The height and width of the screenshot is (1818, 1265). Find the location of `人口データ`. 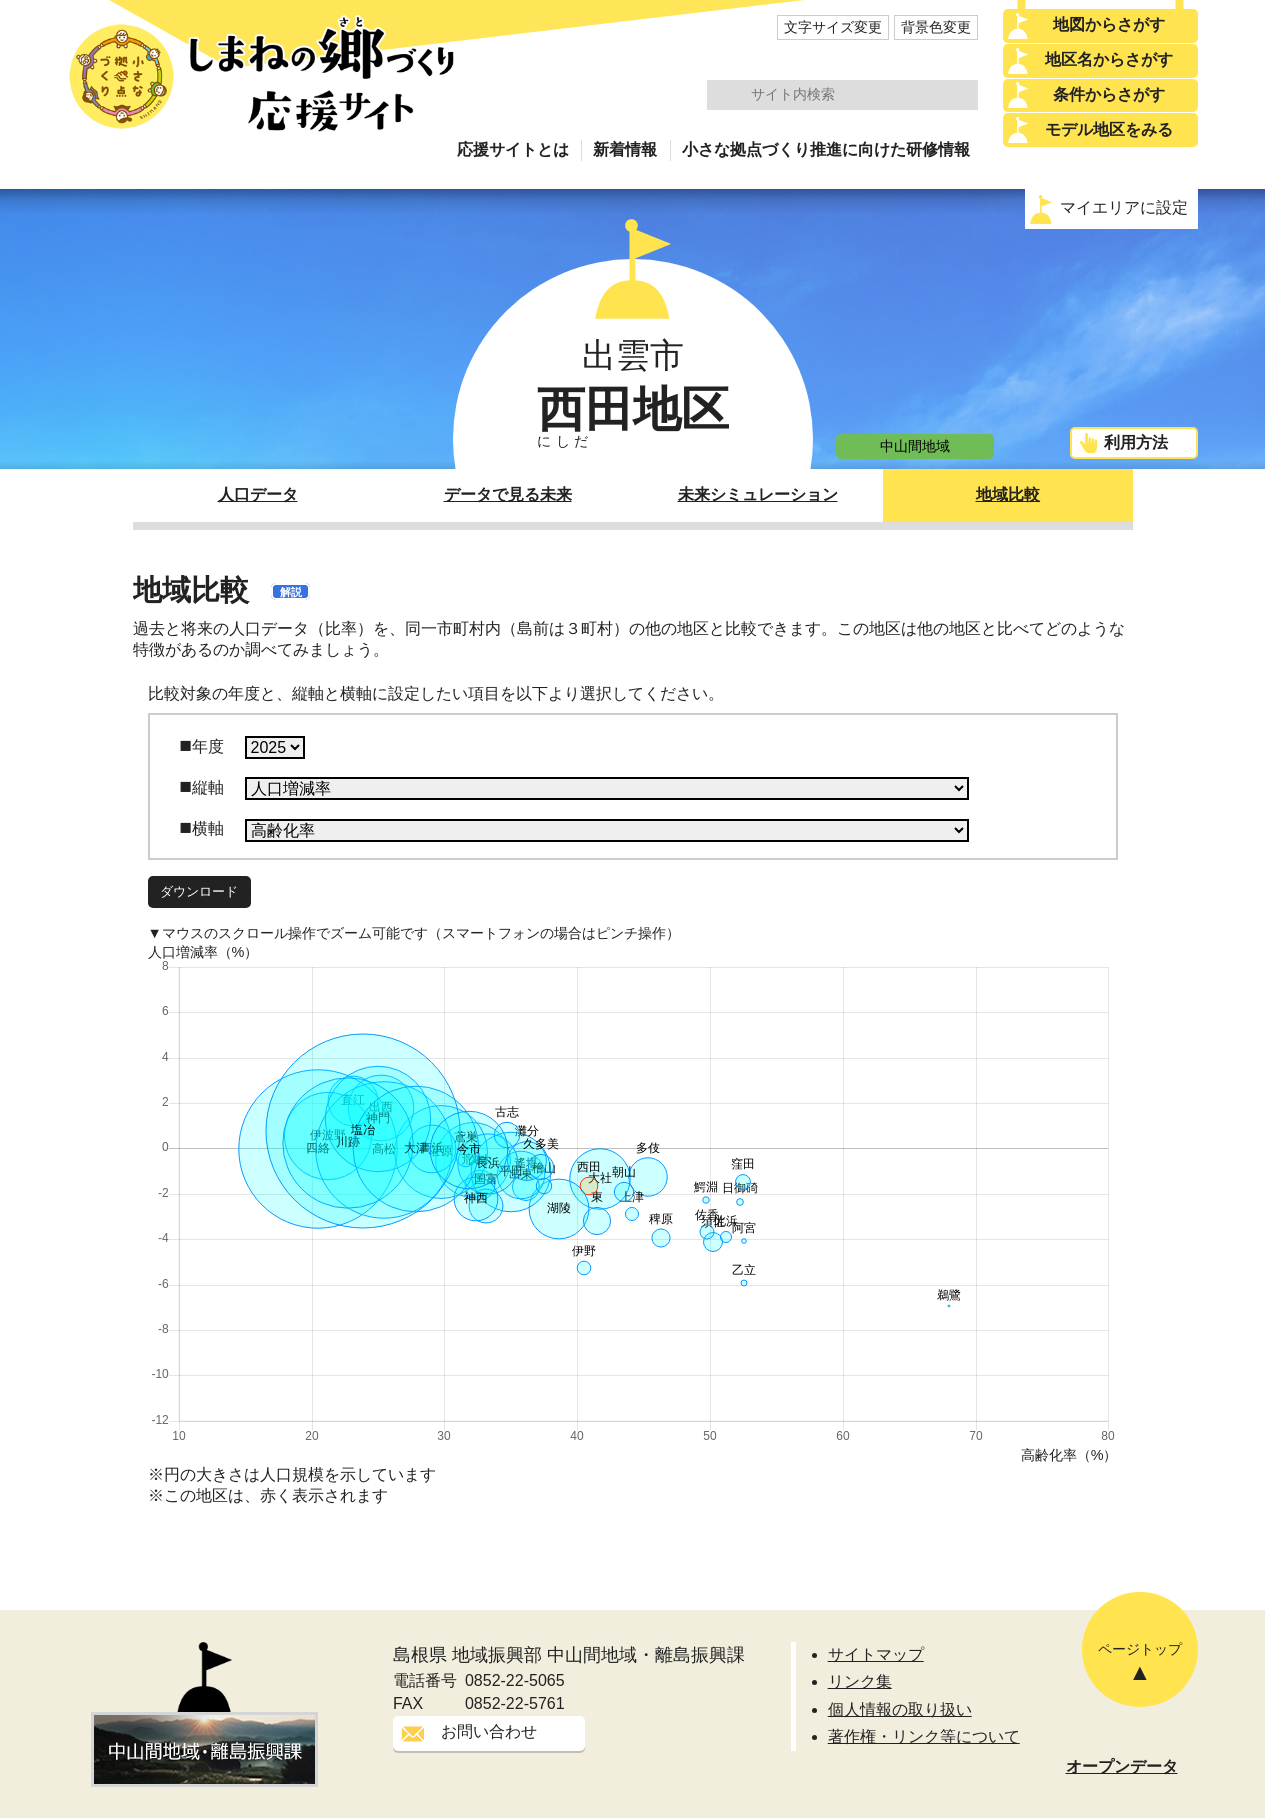

人口データ is located at coordinates (258, 494).